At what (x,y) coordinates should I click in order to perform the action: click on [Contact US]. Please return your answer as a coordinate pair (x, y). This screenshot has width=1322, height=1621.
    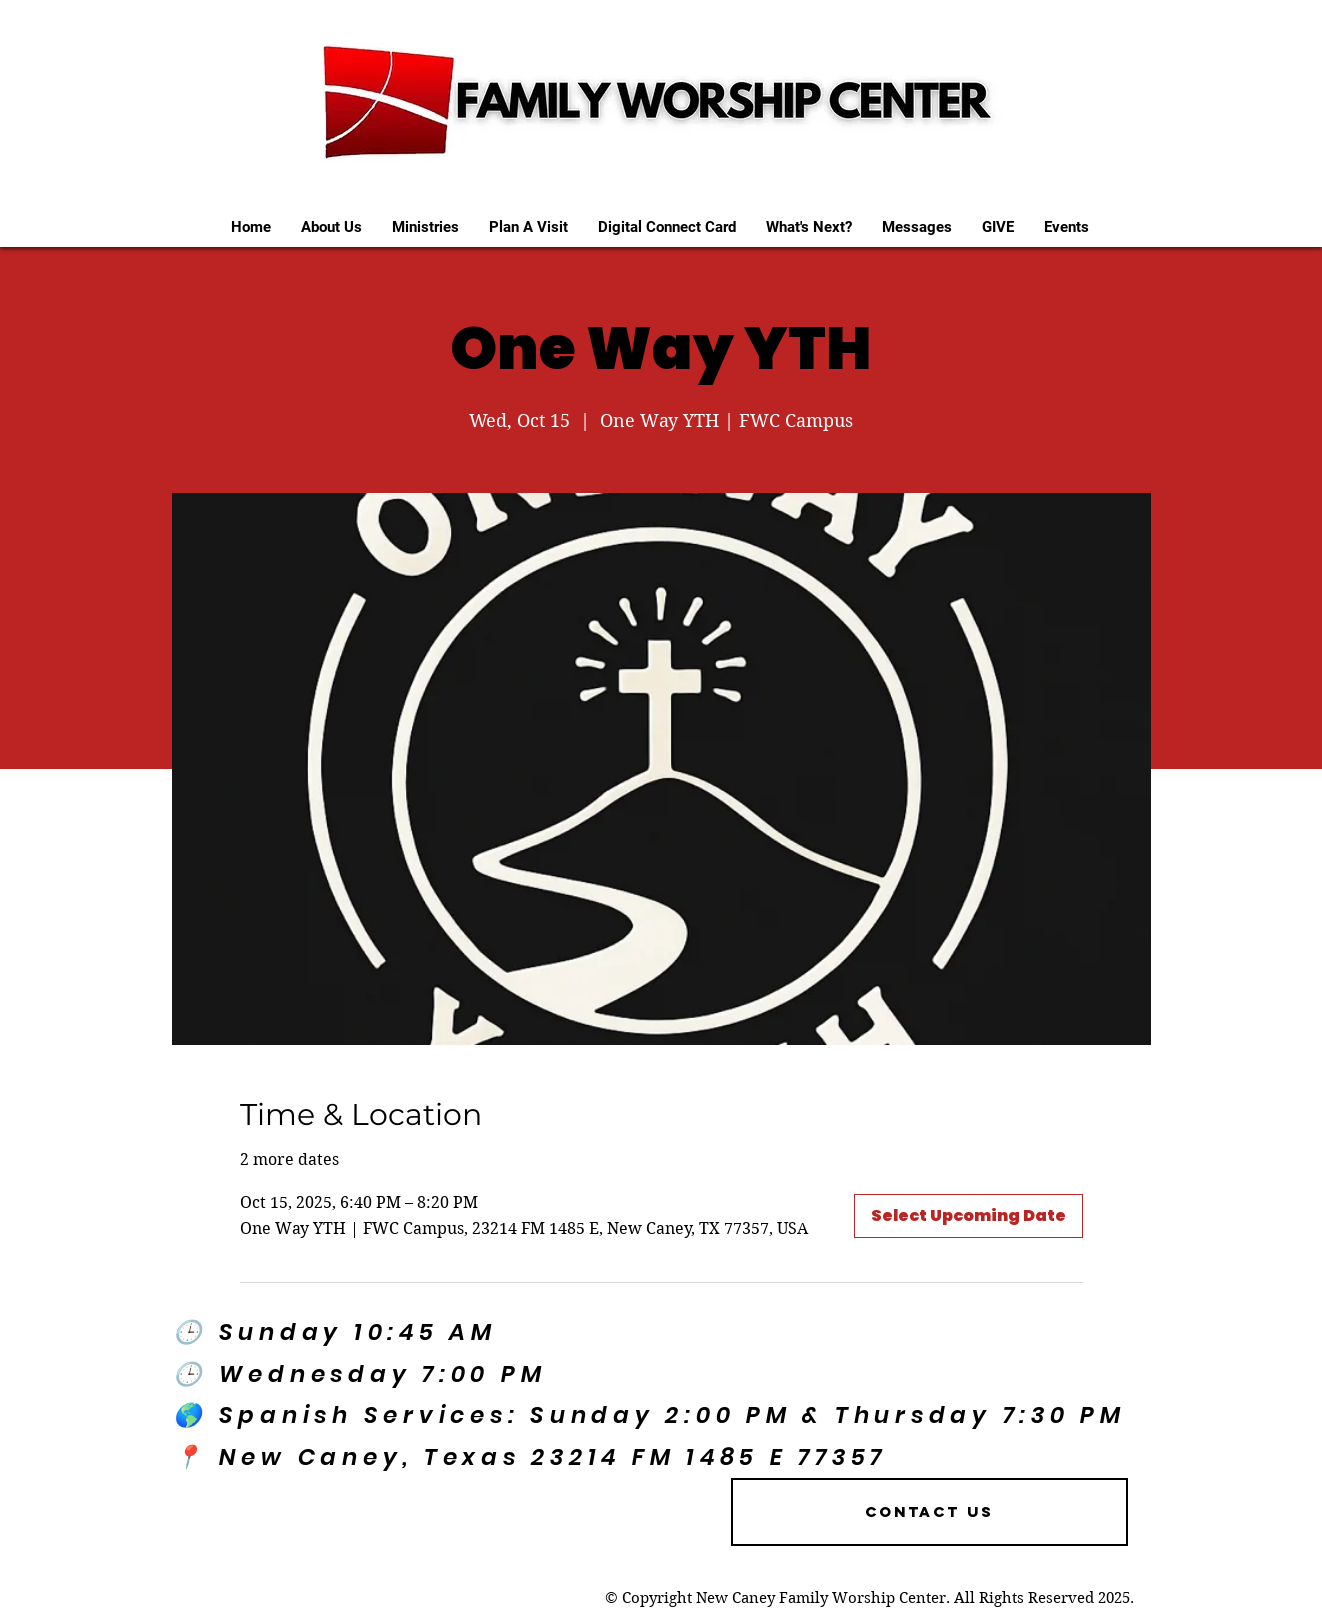
    Looking at the image, I should click on (929, 1512).